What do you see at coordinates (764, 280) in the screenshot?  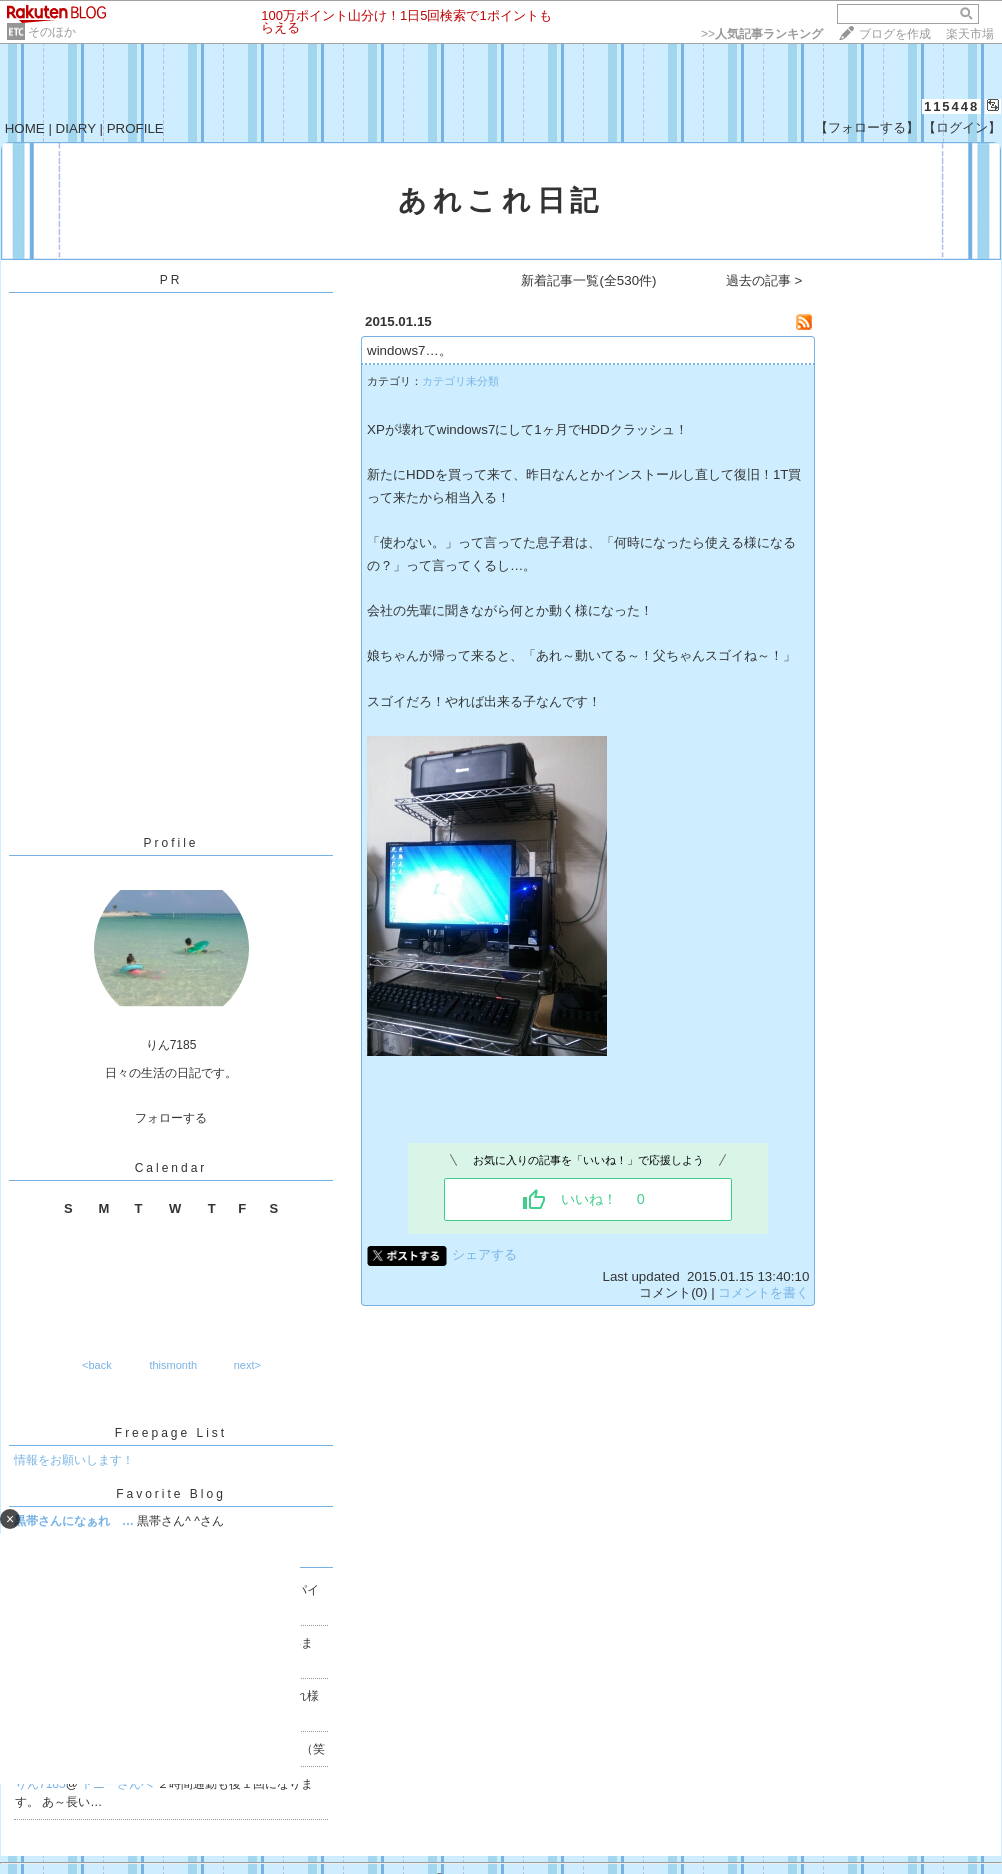 I see `過去の記事 >` at bounding box center [764, 280].